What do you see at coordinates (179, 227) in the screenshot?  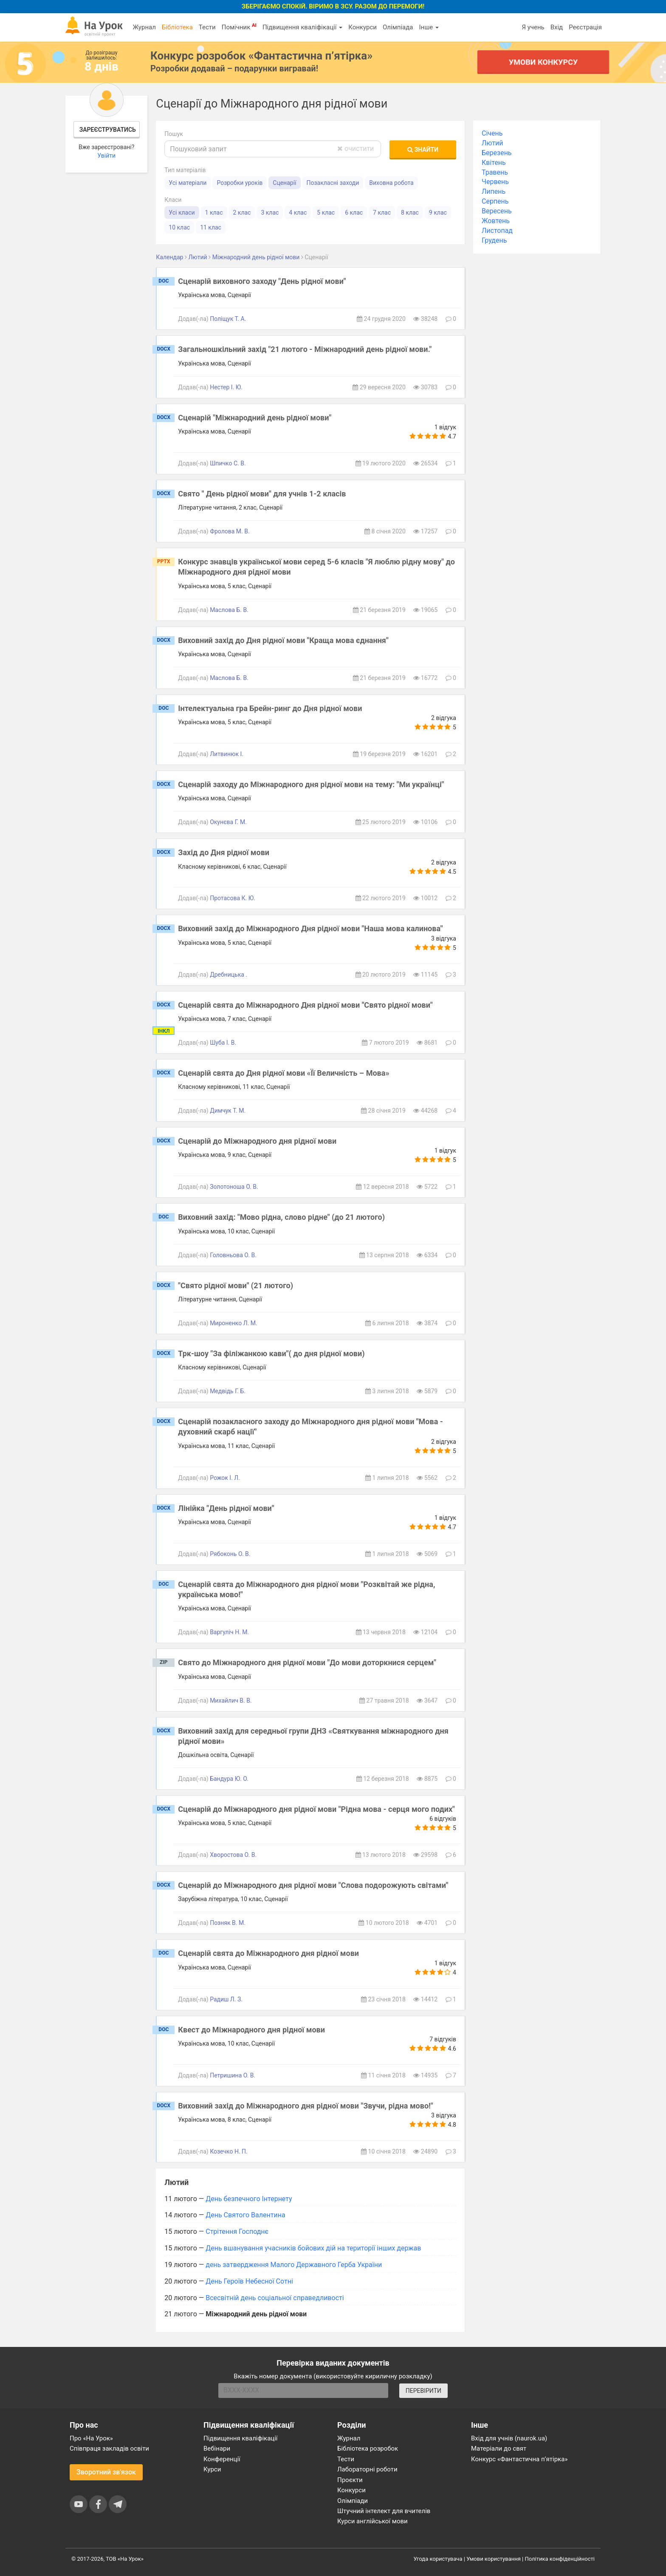 I see `10 клас` at bounding box center [179, 227].